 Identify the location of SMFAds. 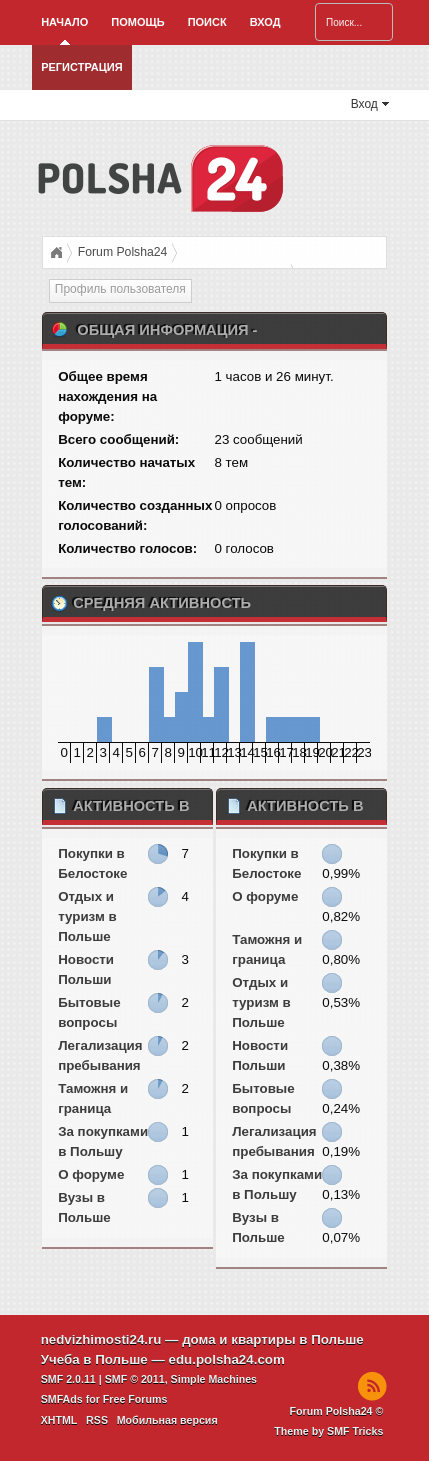
(62, 1399).